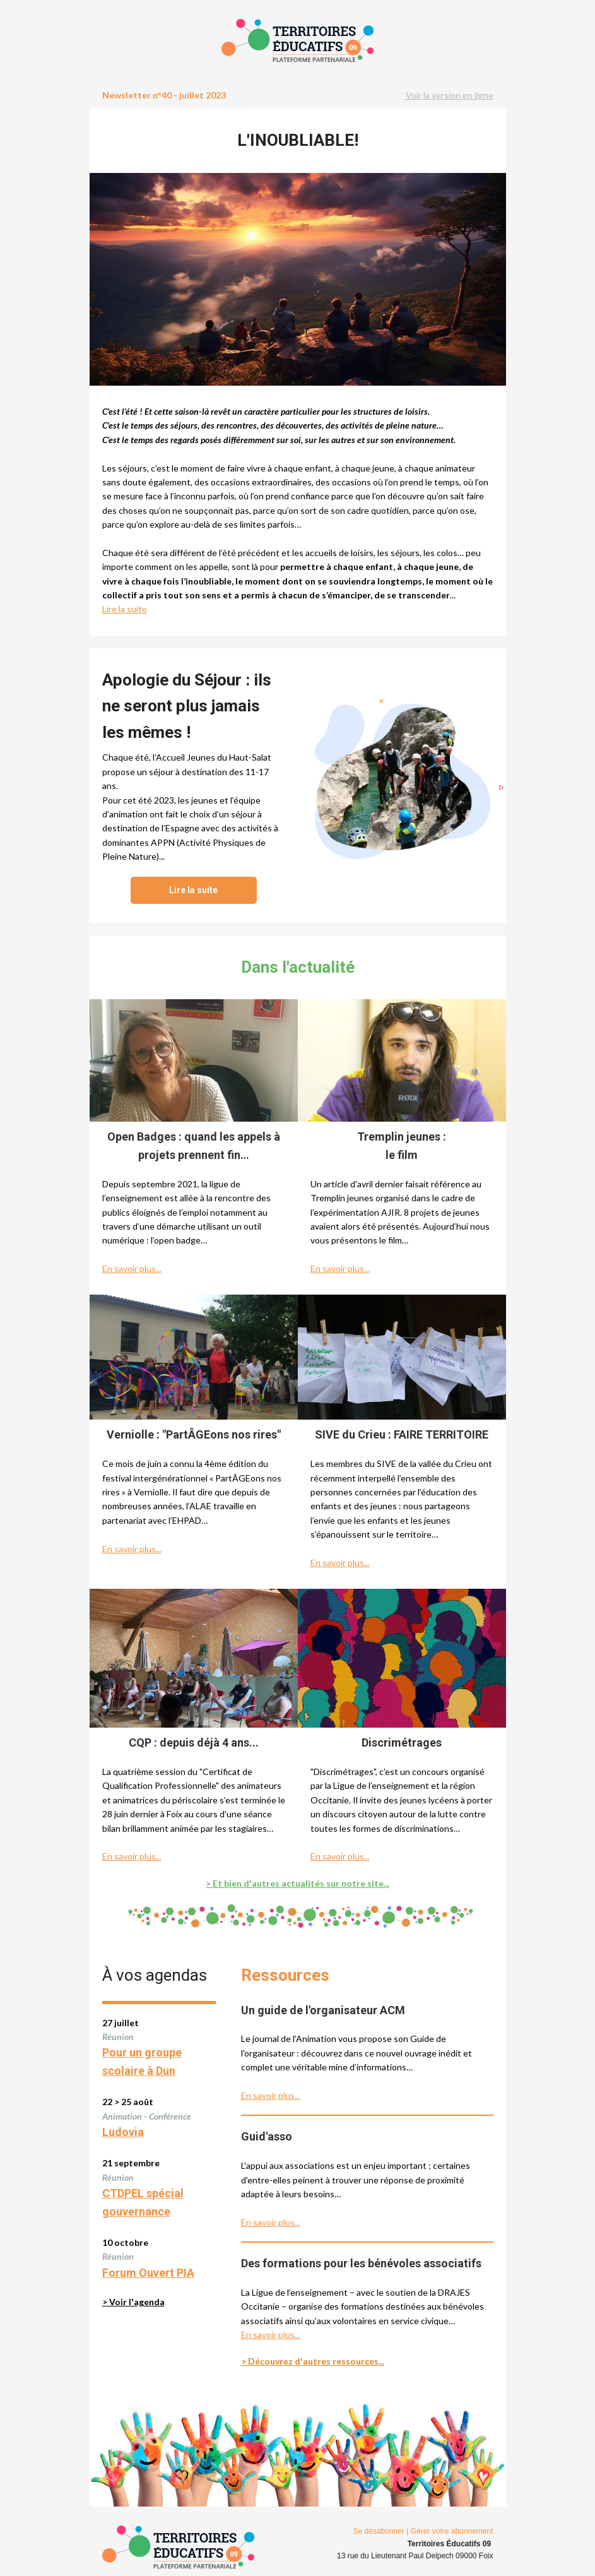 The height and width of the screenshot is (2576, 595). I want to click on Voir la version en ligne, so click(449, 95).